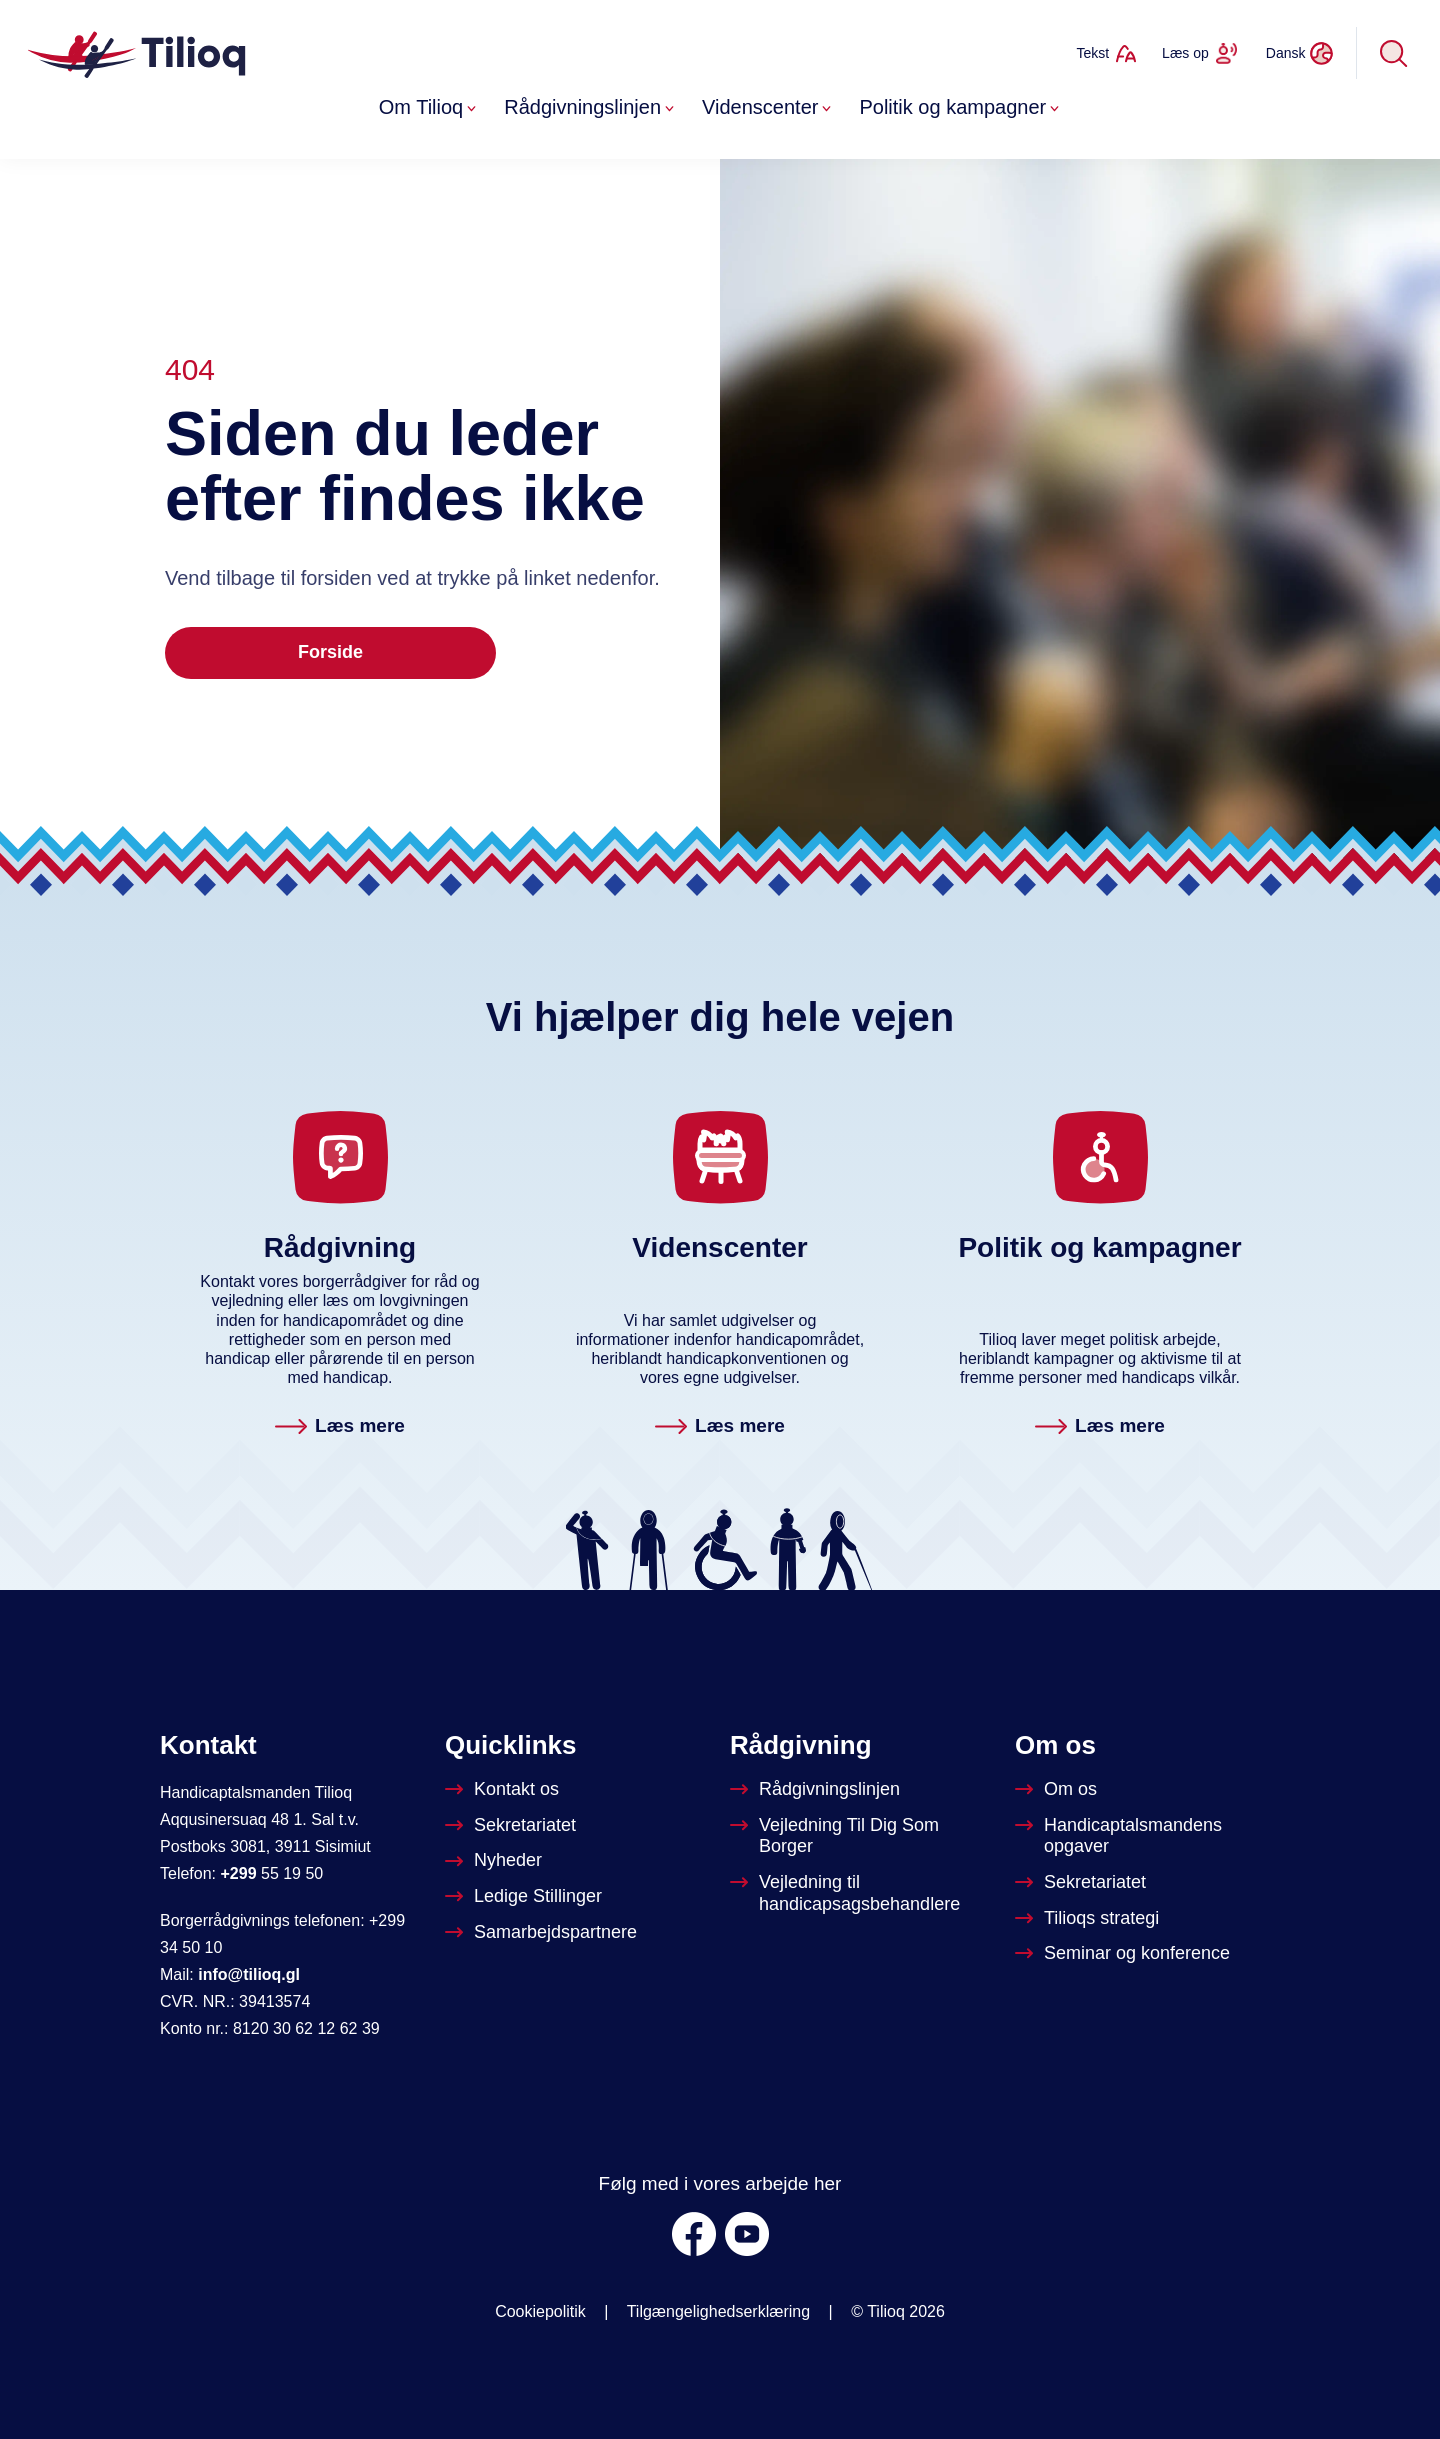 Image resolution: width=1440 pixels, height=2439 pixels. I want to click on [Vejledning til handicapsagsbehandlere], so click(862, 1893).